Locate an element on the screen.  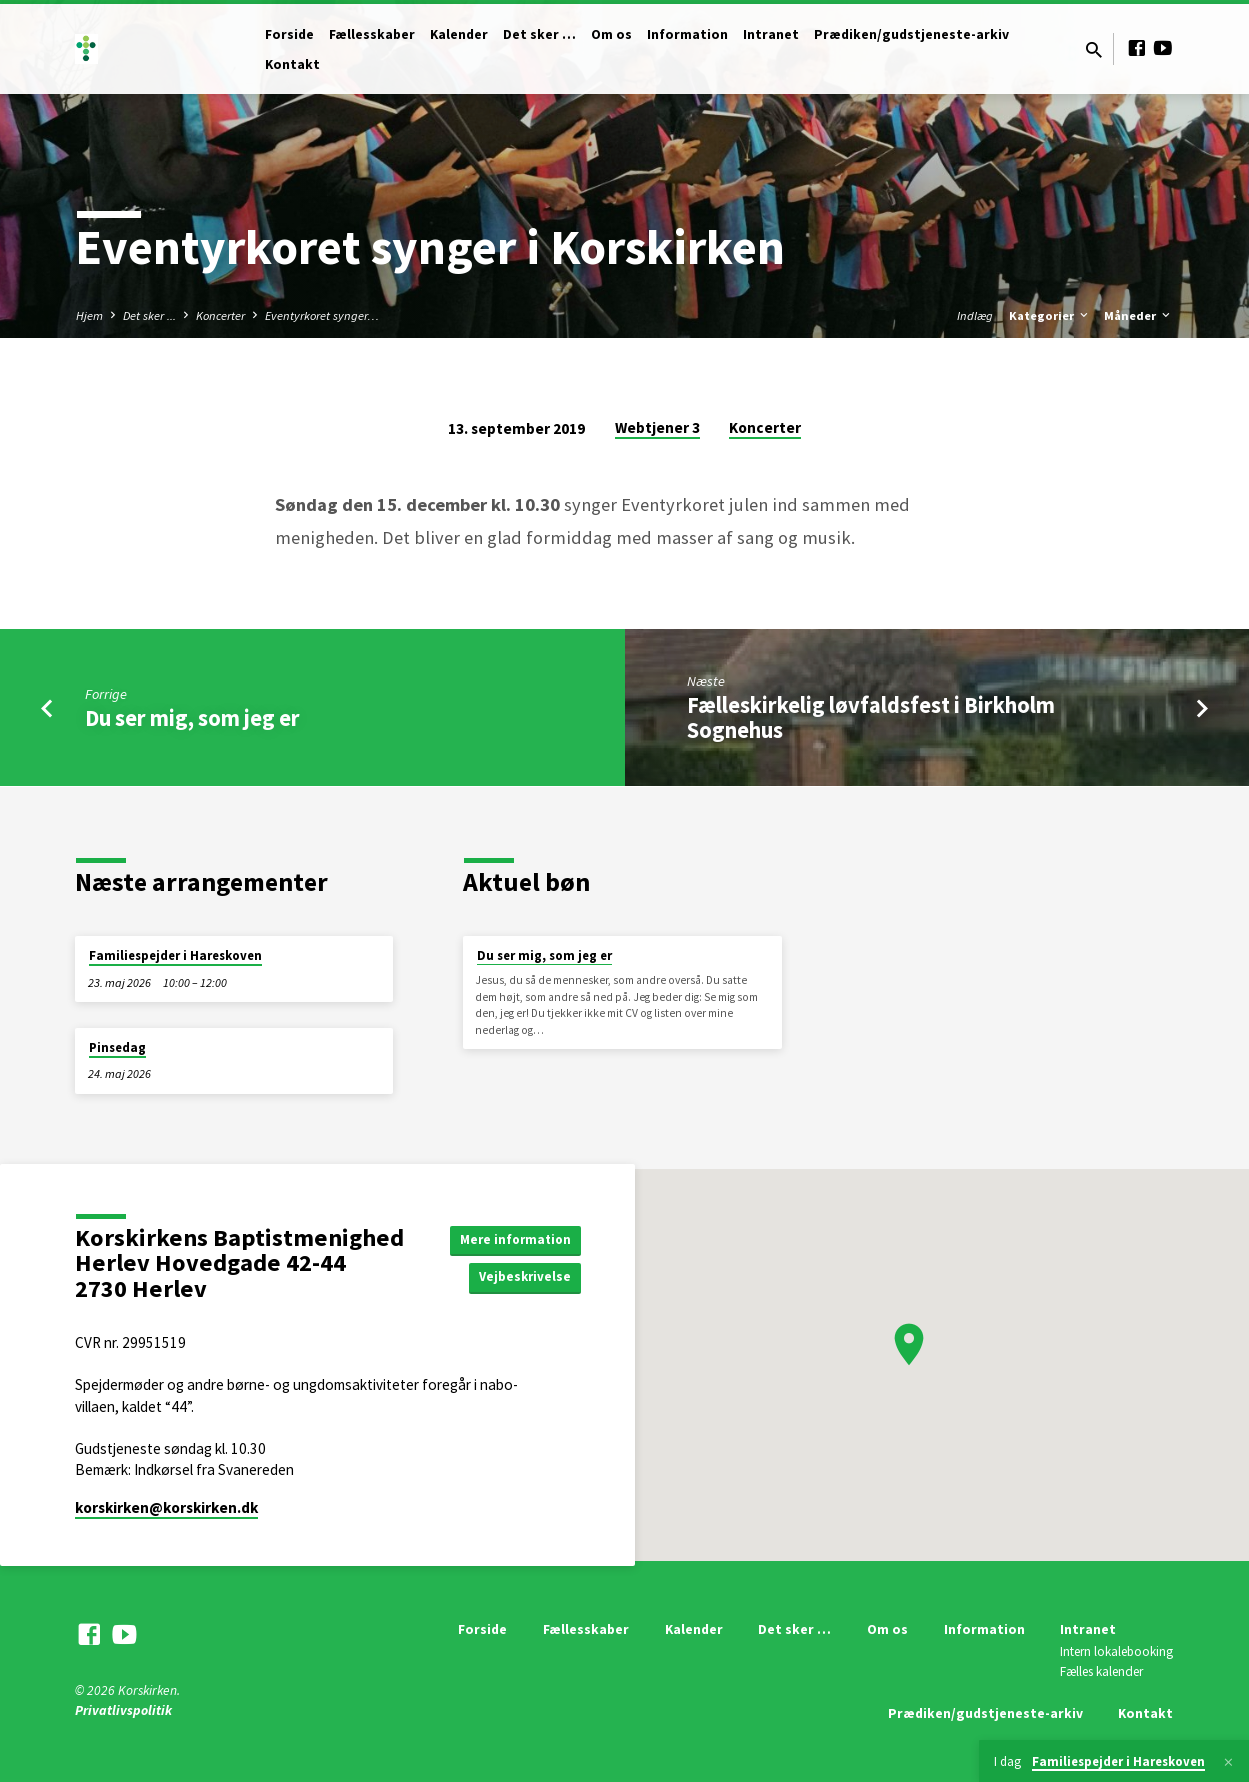
Prædiken/gudstjeneste-arkiv is located at coordinates (911, 34).